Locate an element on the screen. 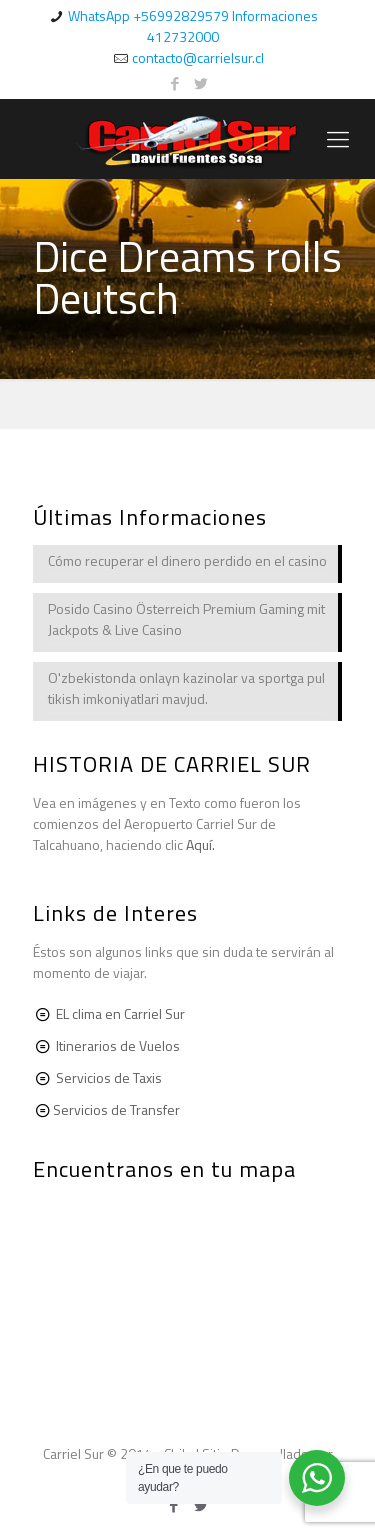 The image size is (375, 1536). Posido Casino Österreich Premium Gaming mit Jackpots & Live Casino is located at coordinates (186, 619).